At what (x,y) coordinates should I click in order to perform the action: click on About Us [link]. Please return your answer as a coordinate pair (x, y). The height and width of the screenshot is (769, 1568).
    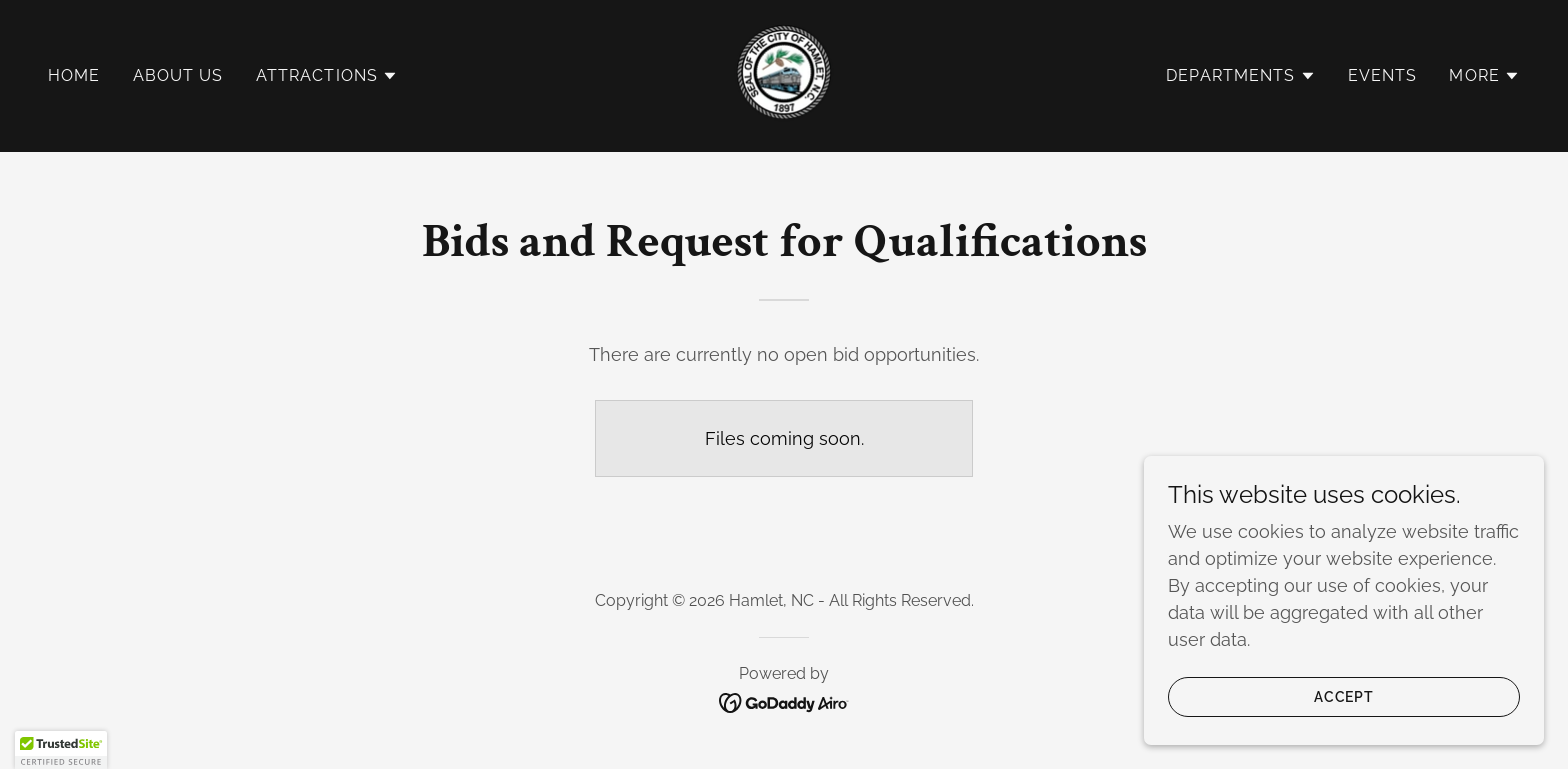
    Looking at the image, I should click on (178, 75).